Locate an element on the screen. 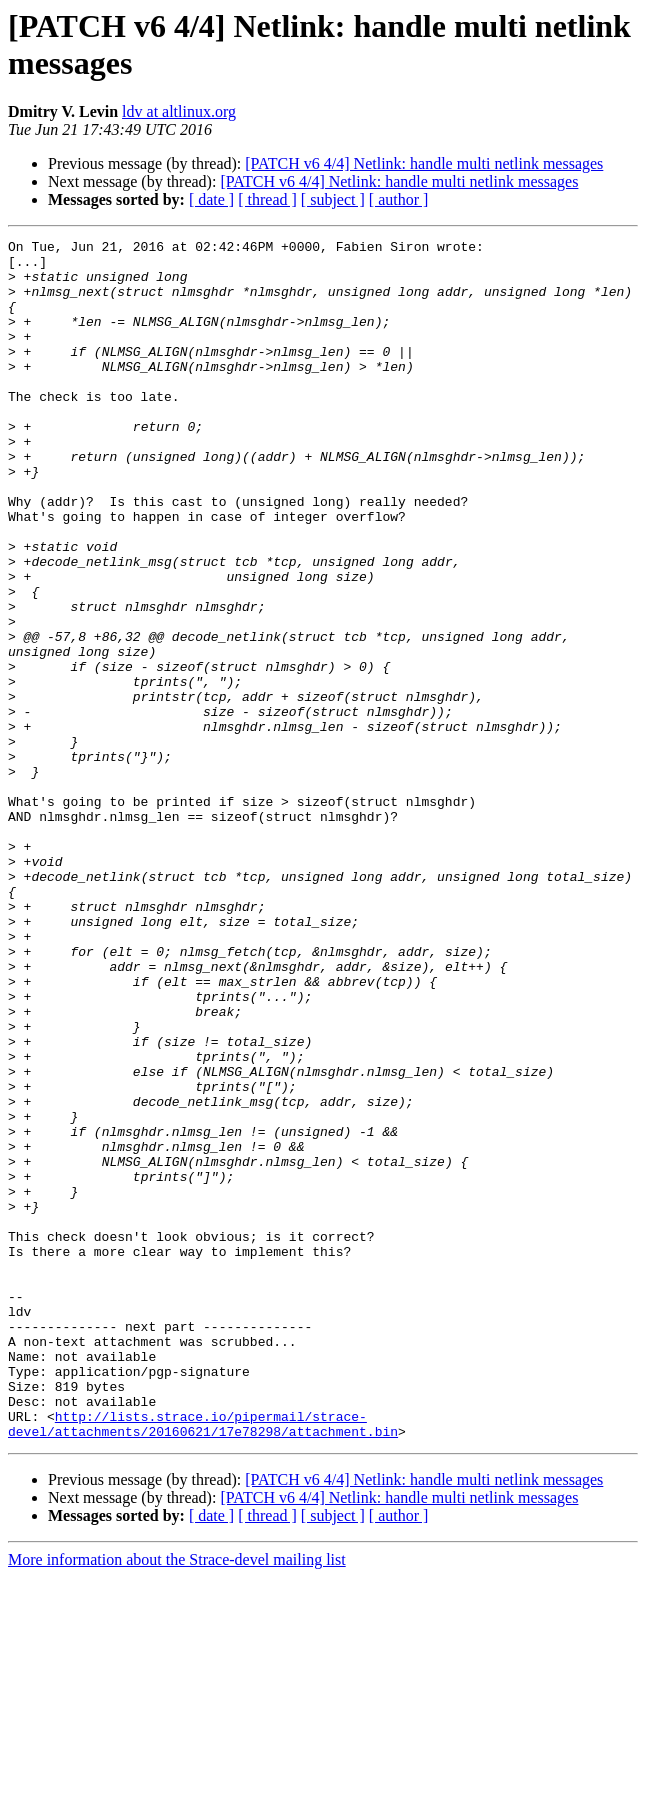  [ author ] is located at coordinates (399, 199).